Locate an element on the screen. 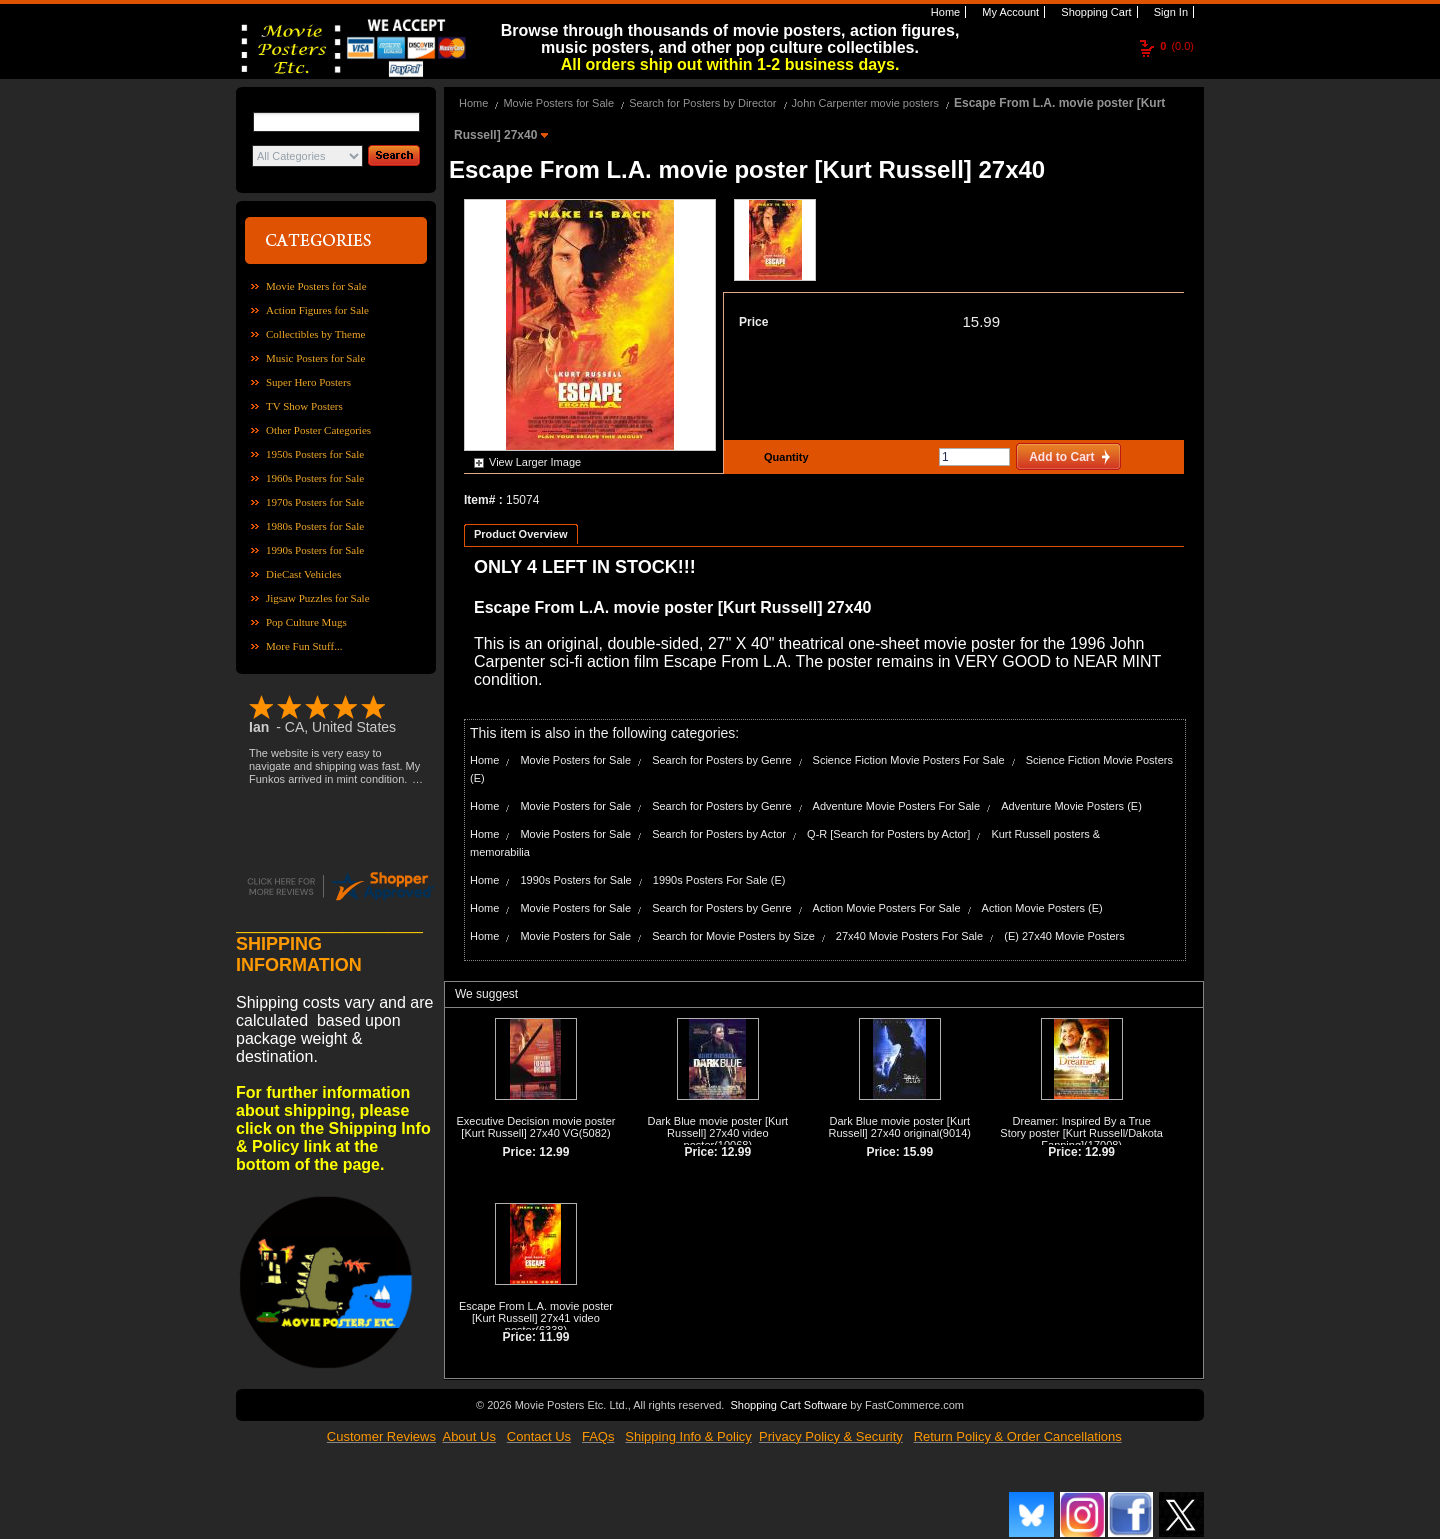 The height and width of the screenshot is (1539, 1440). Science Fiction Movie Posters For Sale is located at coordinates (909, 760).